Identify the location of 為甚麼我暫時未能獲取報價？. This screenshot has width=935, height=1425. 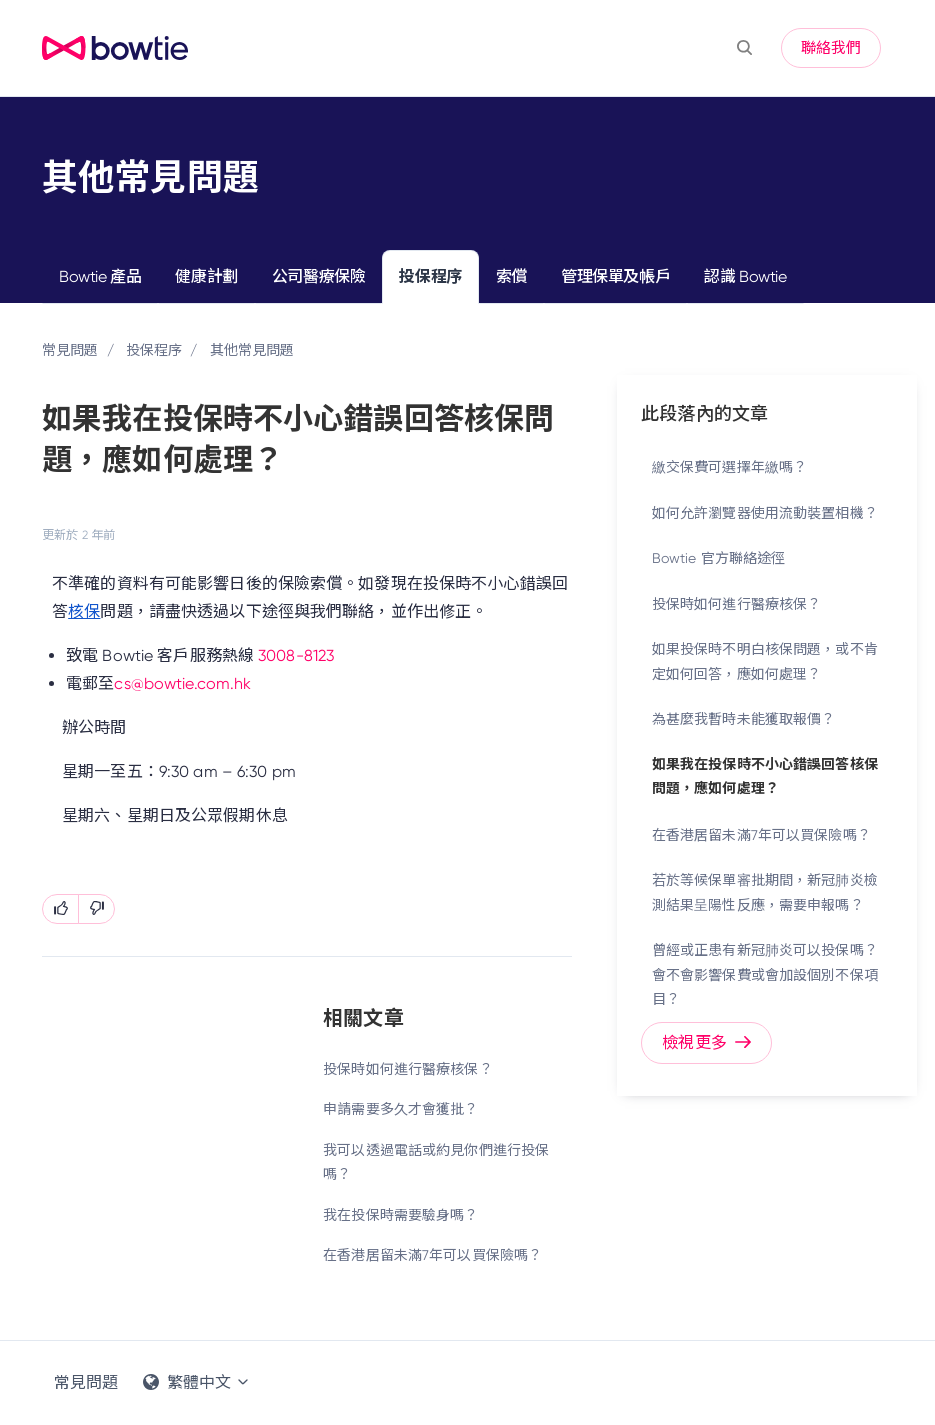
(744, 719).